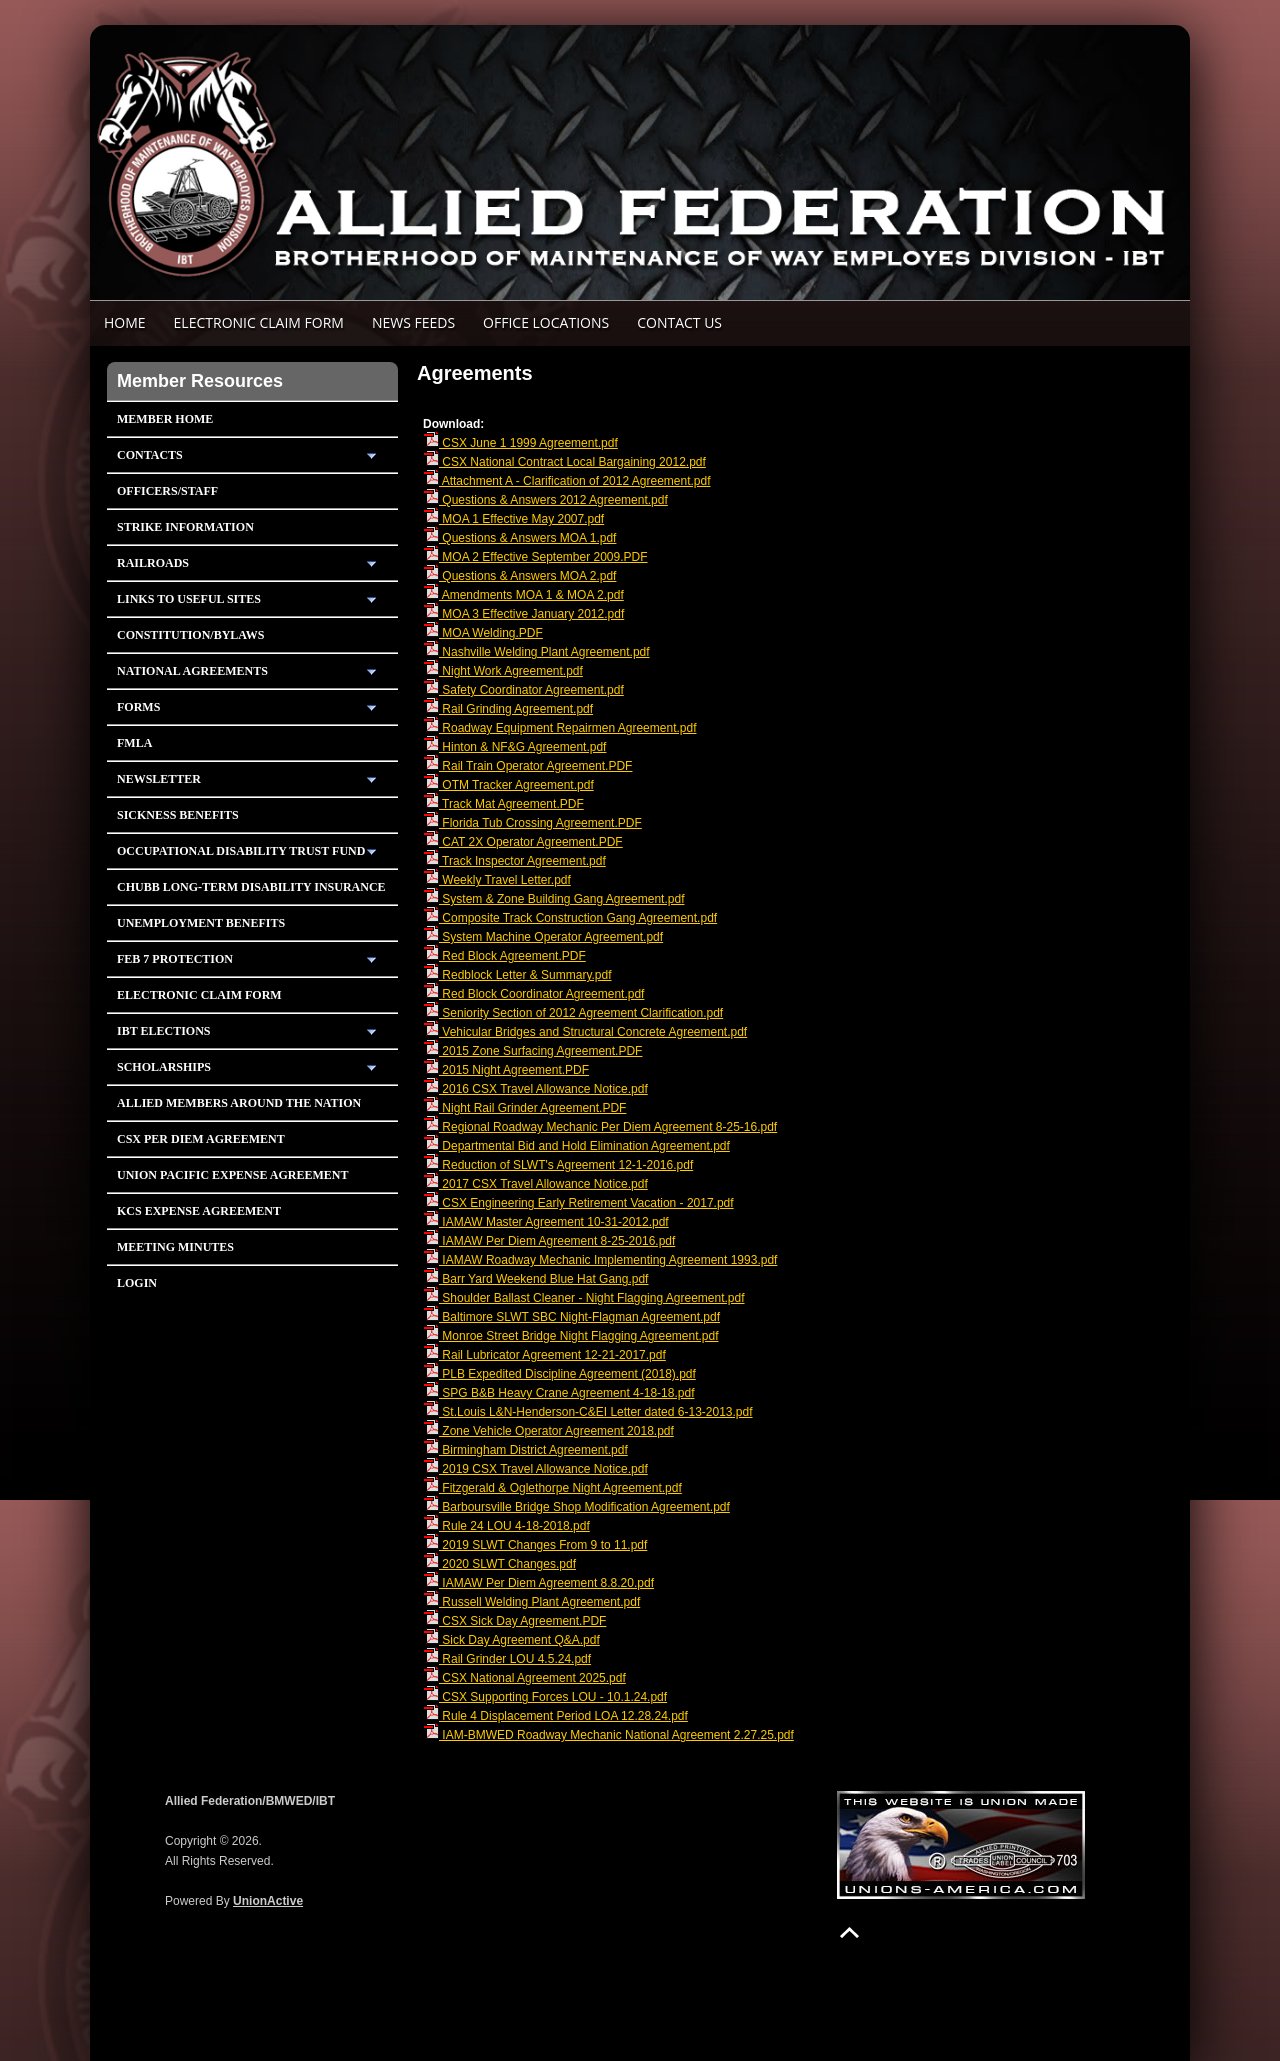 The image size is (1280, 2061). What do you see at coordinates (175, 959) in the screenshot?
I see `Feb 7 Protection` at bounding box center [175, 959].